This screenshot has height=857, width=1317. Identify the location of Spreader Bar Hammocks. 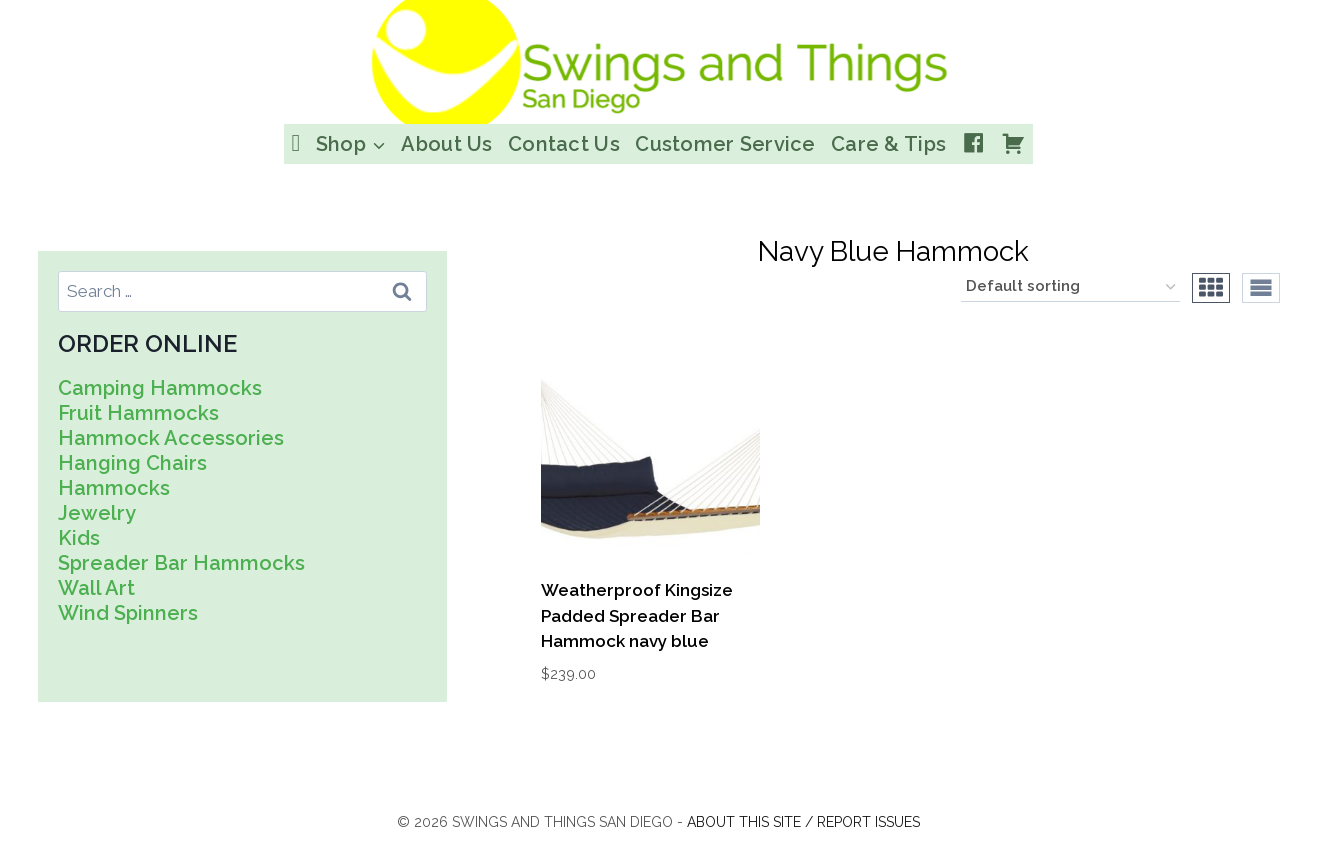
(181, 563).